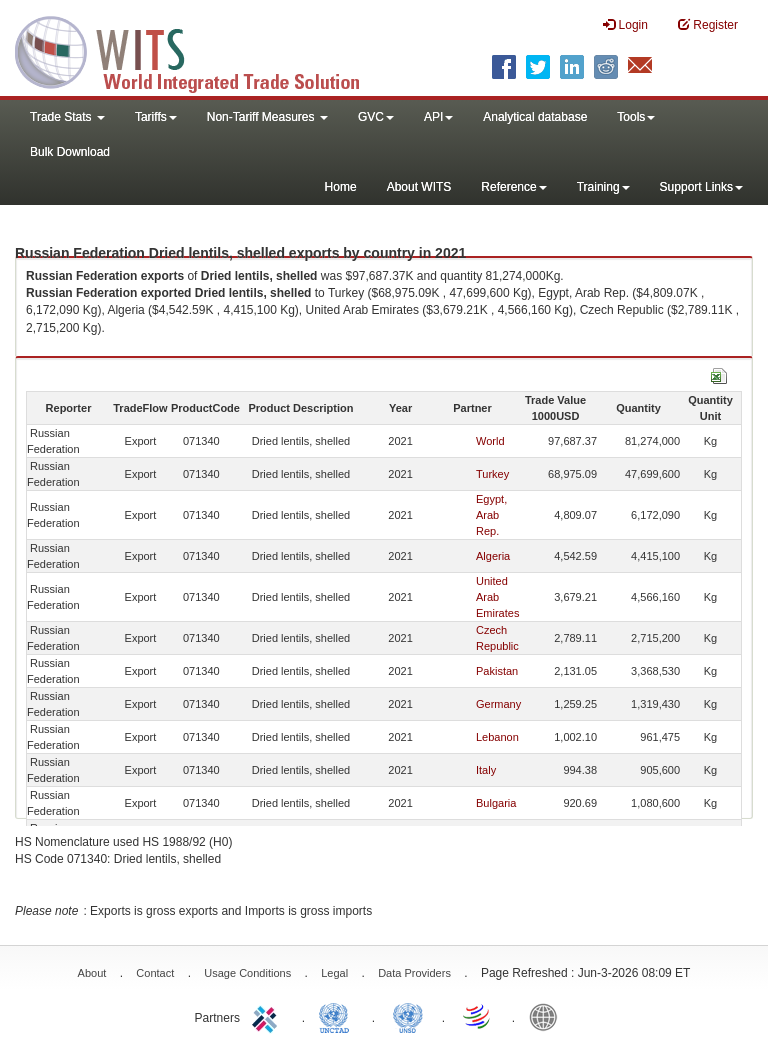 This screenshot has height=1041, width=768. Describe the element at coordinates (341, 187) in the screenshot. I see `Home` at that location.